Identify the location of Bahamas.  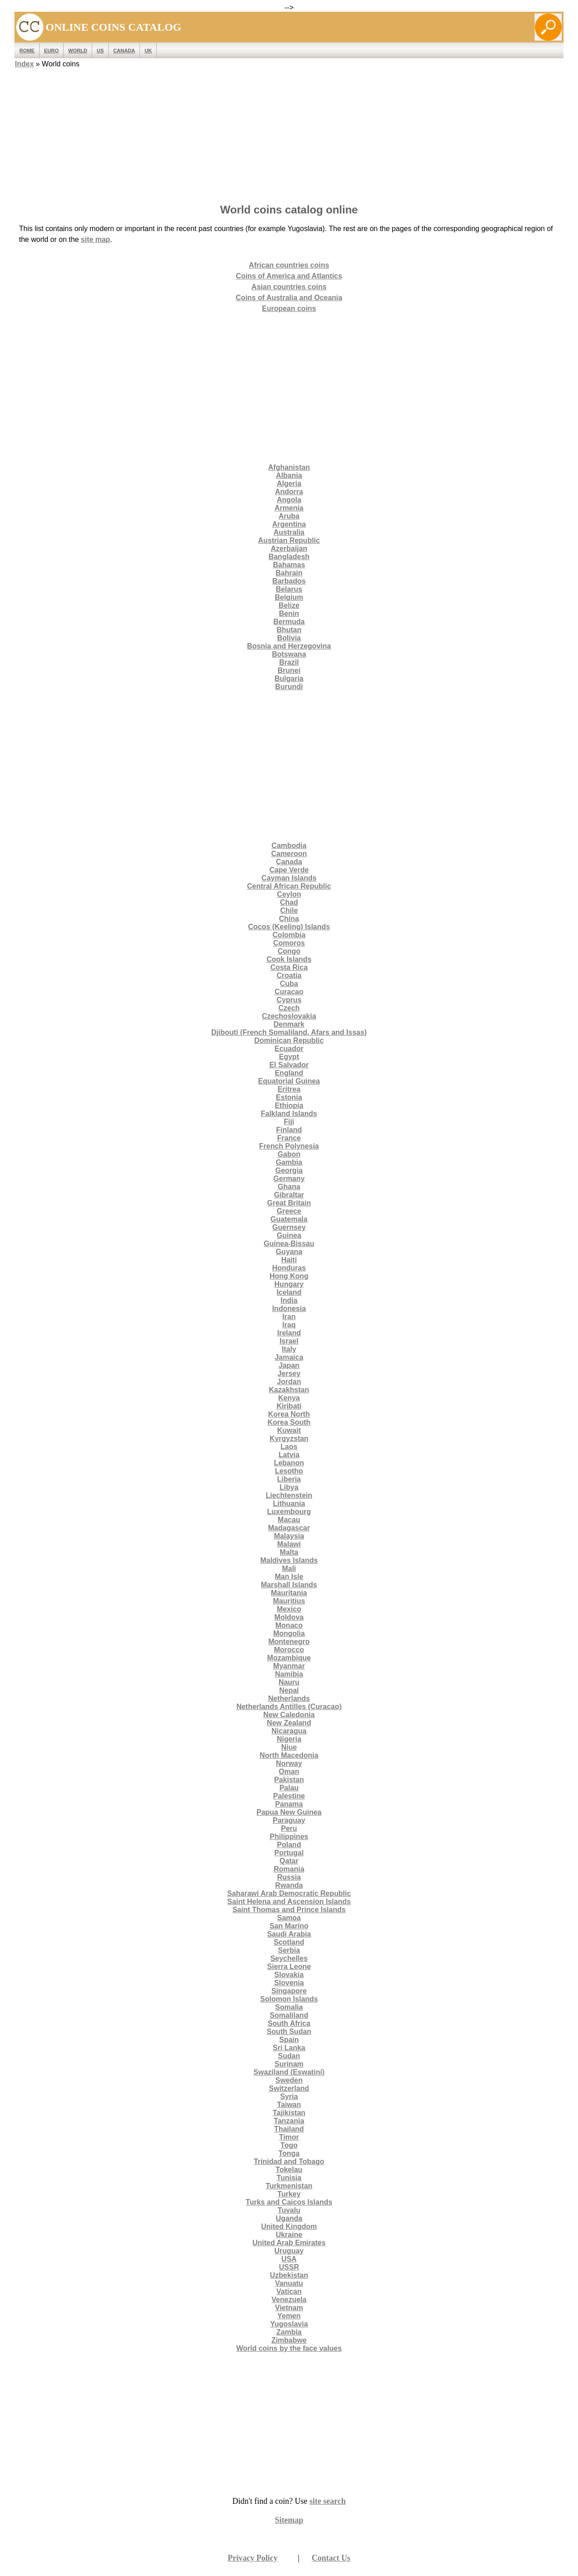
(289, 565).